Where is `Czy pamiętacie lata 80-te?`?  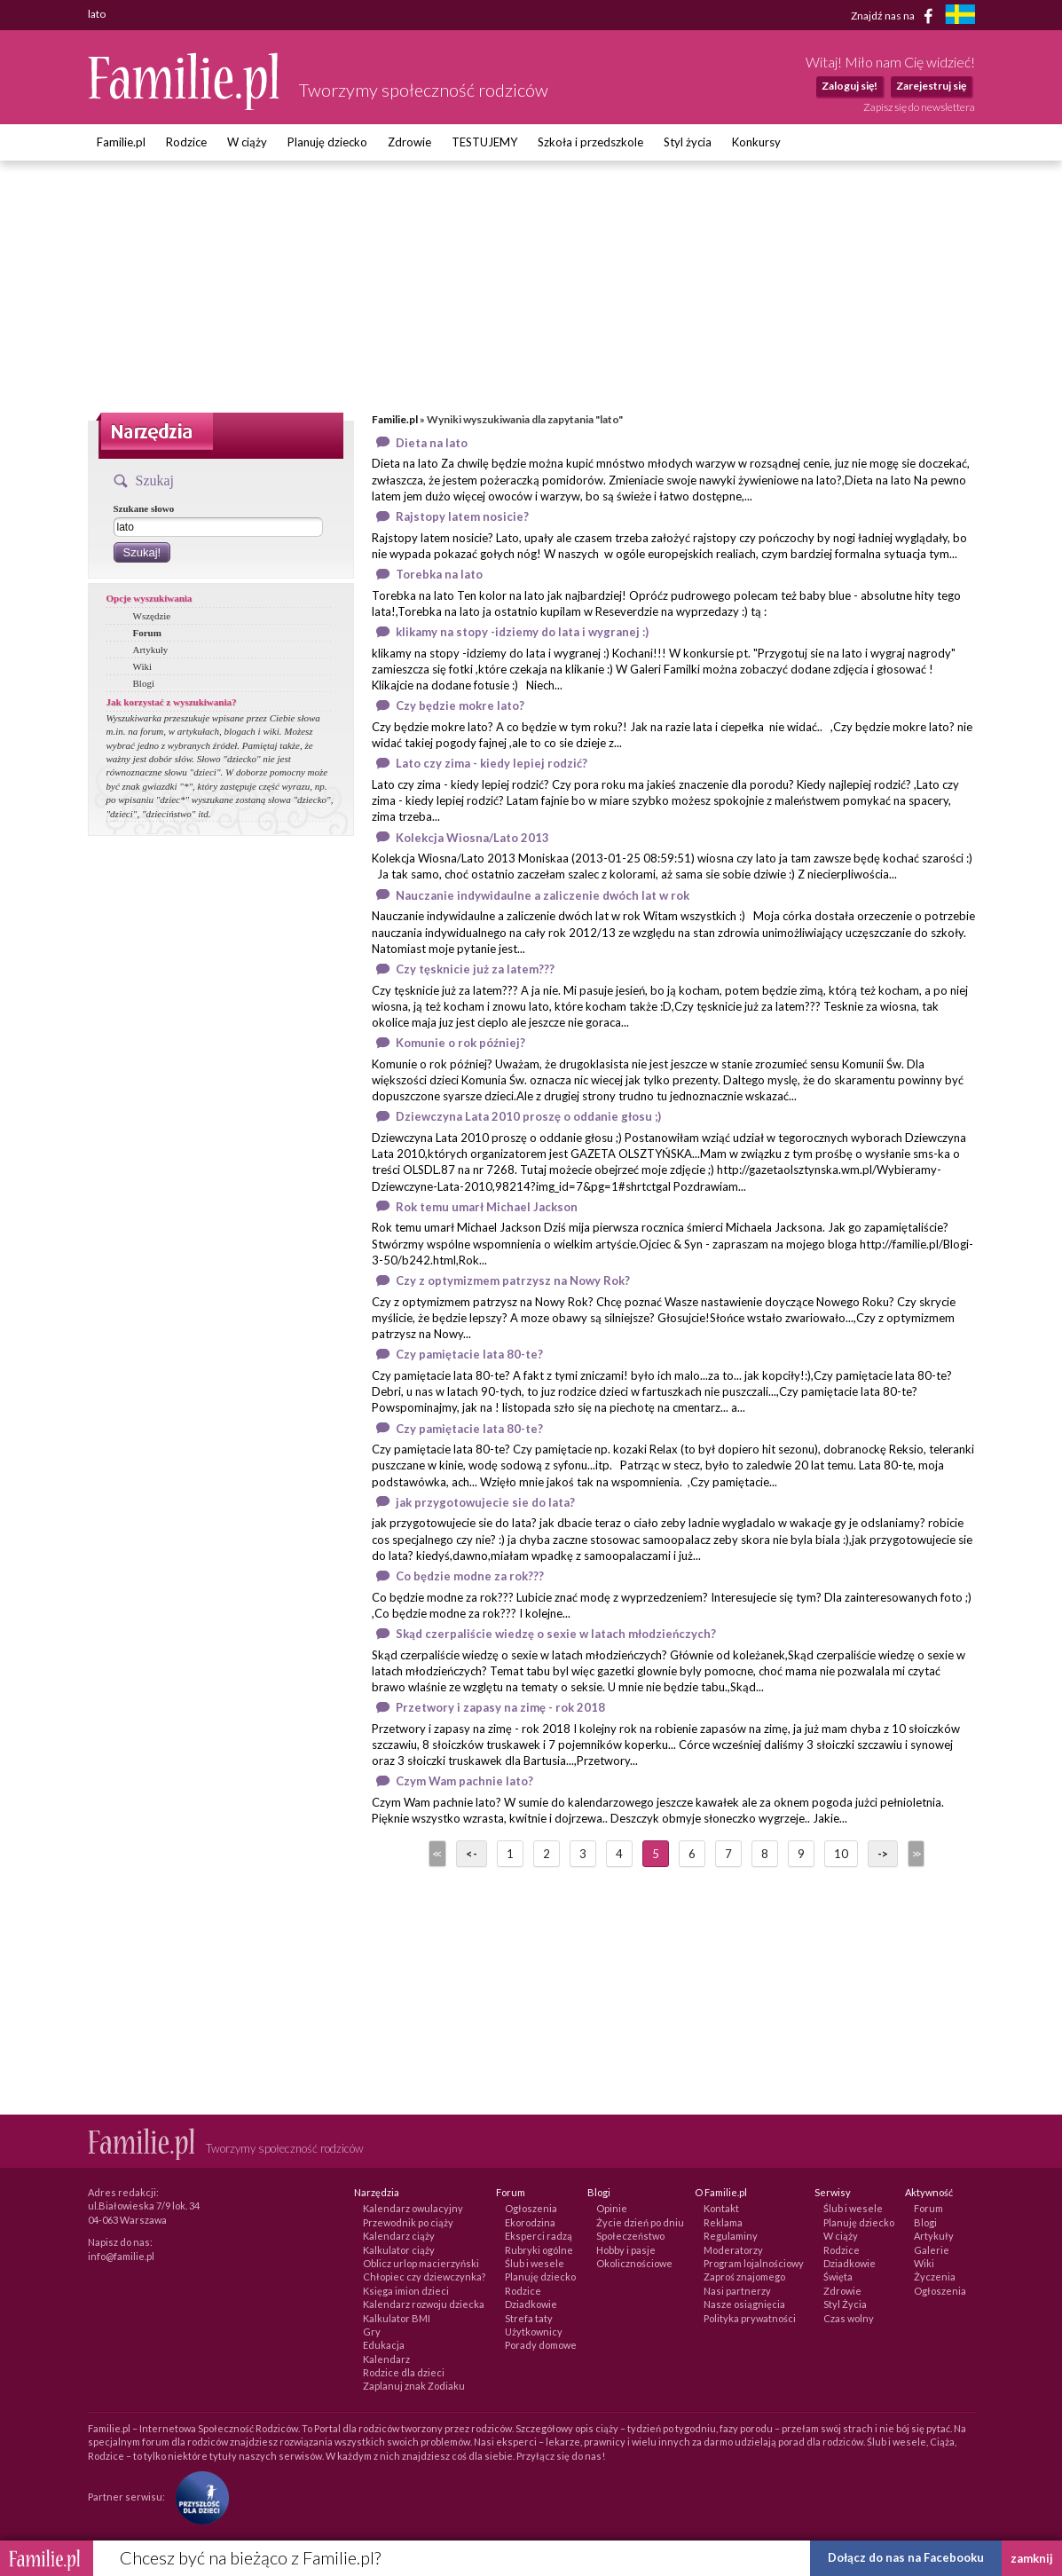 Czy pamiętacie lata 80-te? is located at coordinates (469, 1354).